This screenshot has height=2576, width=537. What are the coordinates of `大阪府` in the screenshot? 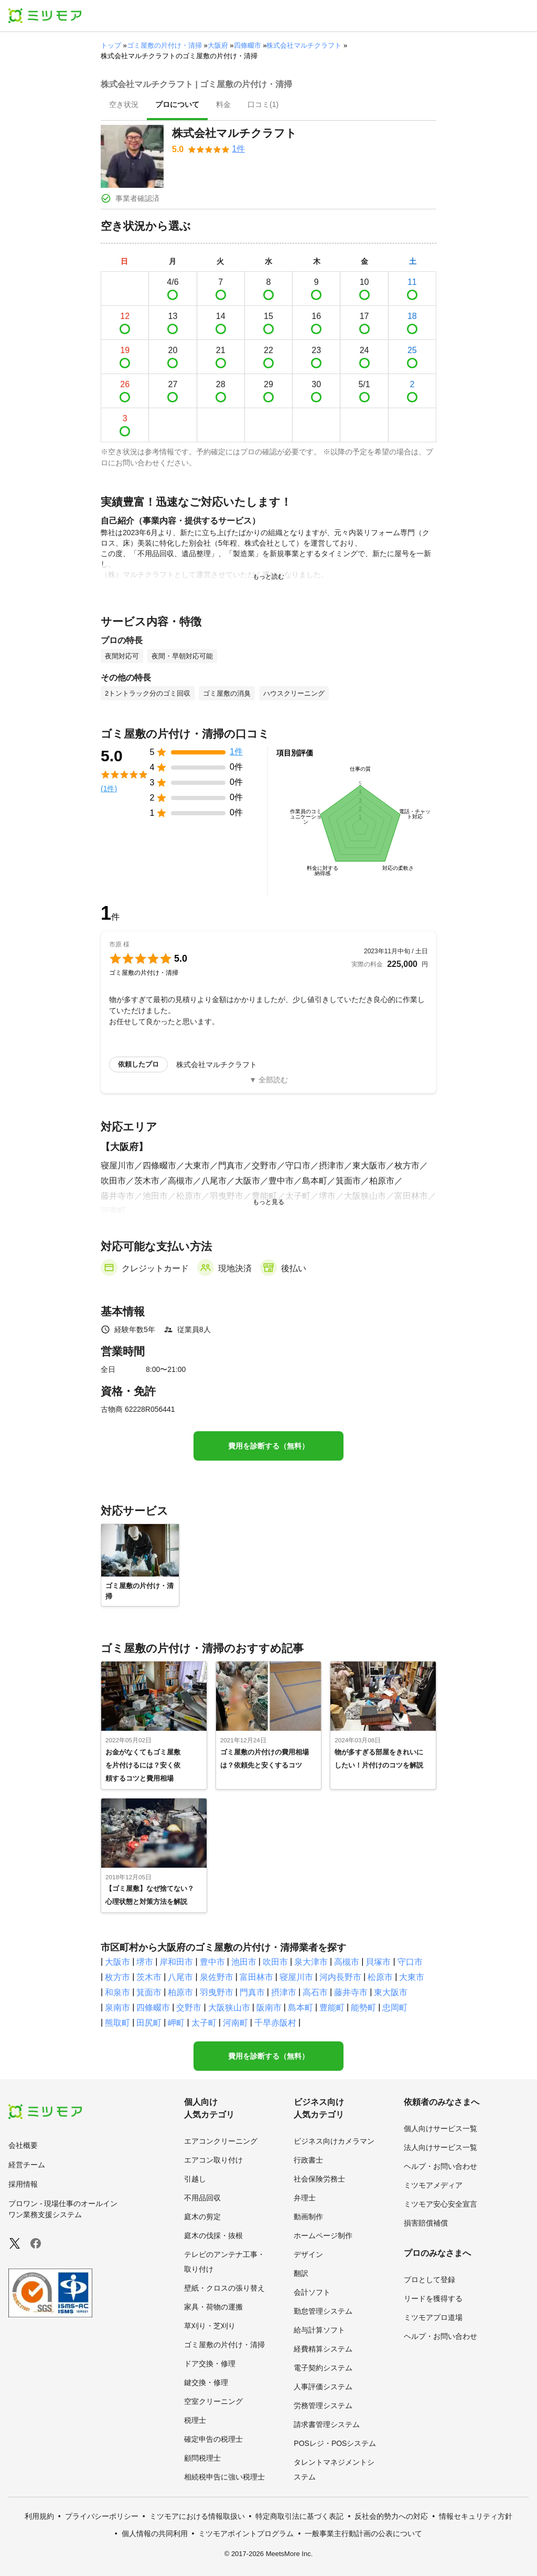 It's located at (218, 45).